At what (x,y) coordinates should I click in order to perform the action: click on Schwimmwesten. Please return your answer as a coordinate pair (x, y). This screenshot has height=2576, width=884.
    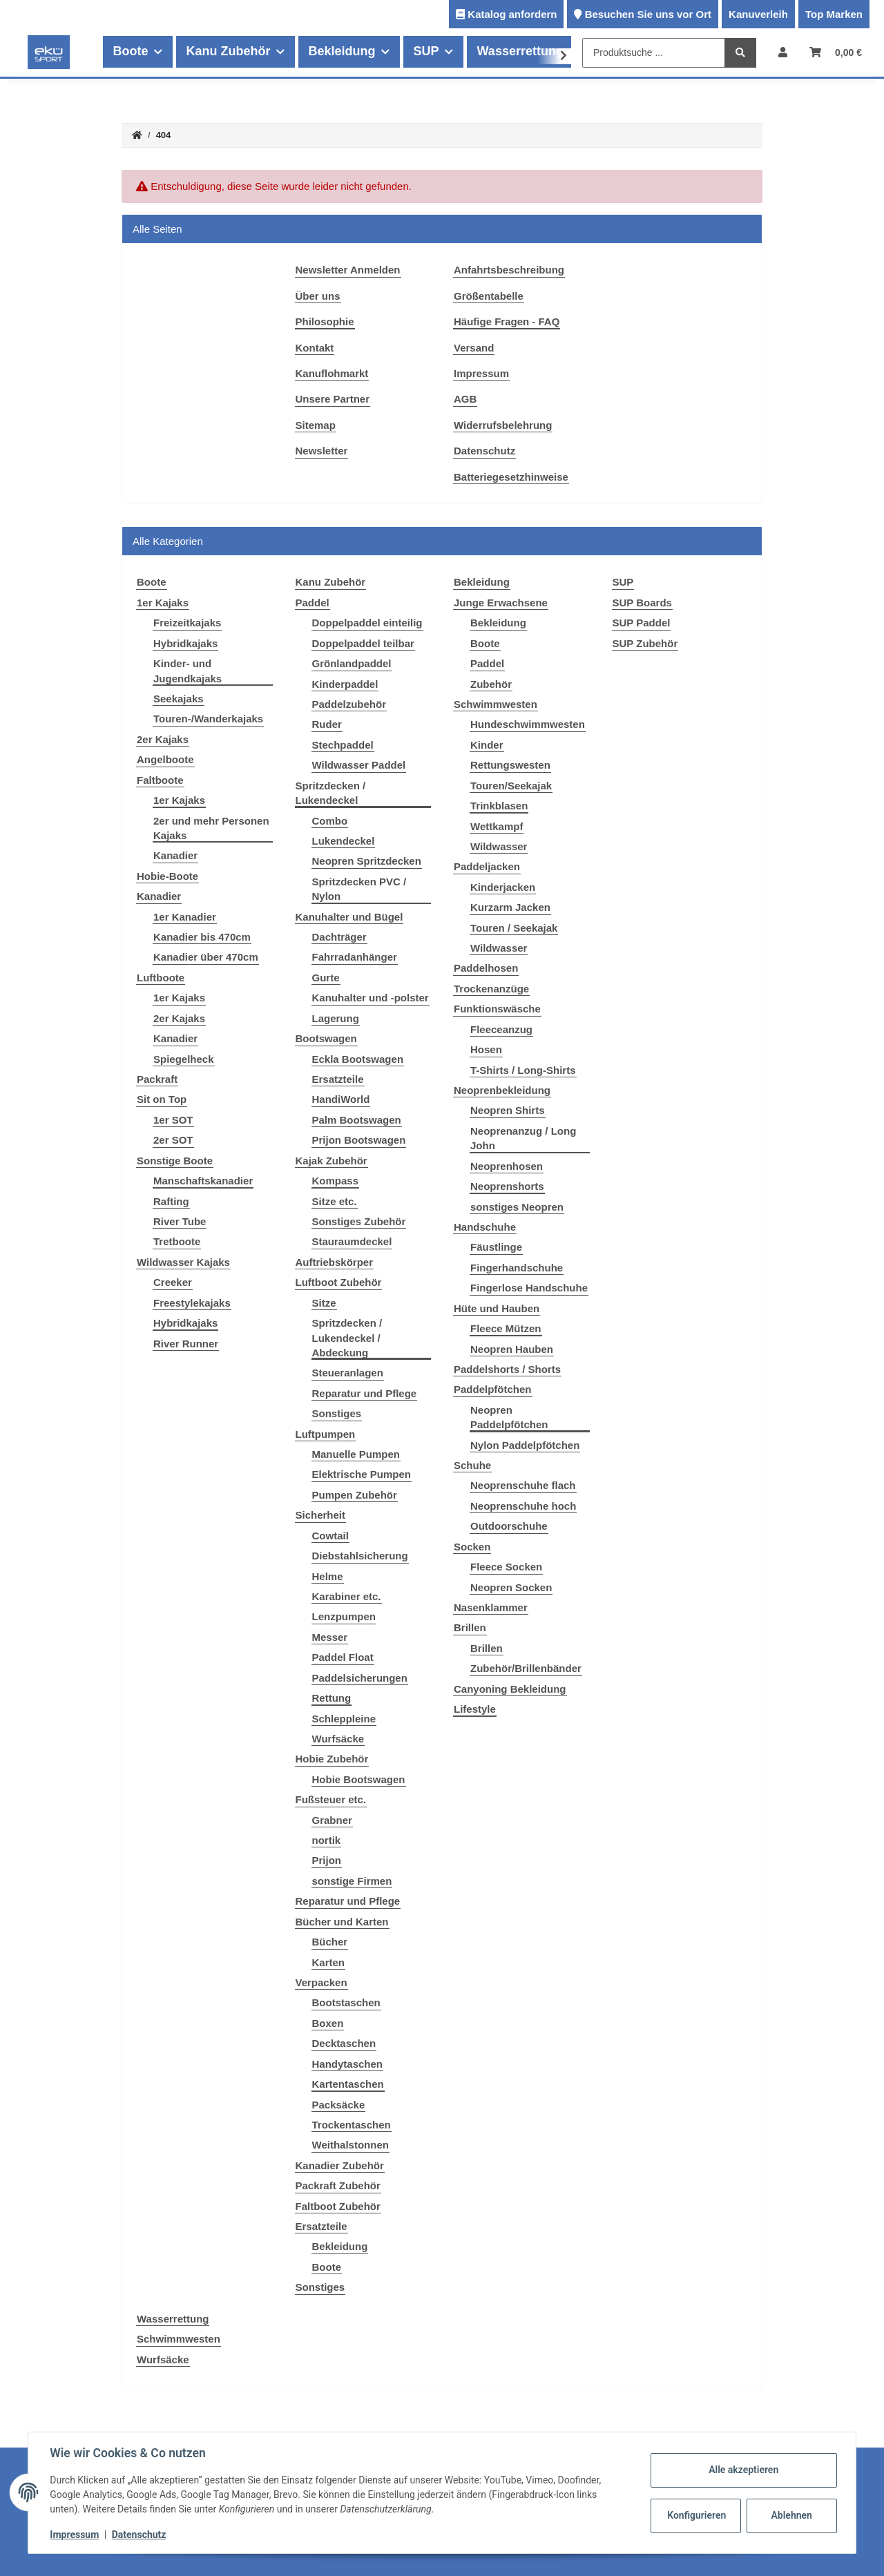
    Looking at the image, I should click on (495, 704).